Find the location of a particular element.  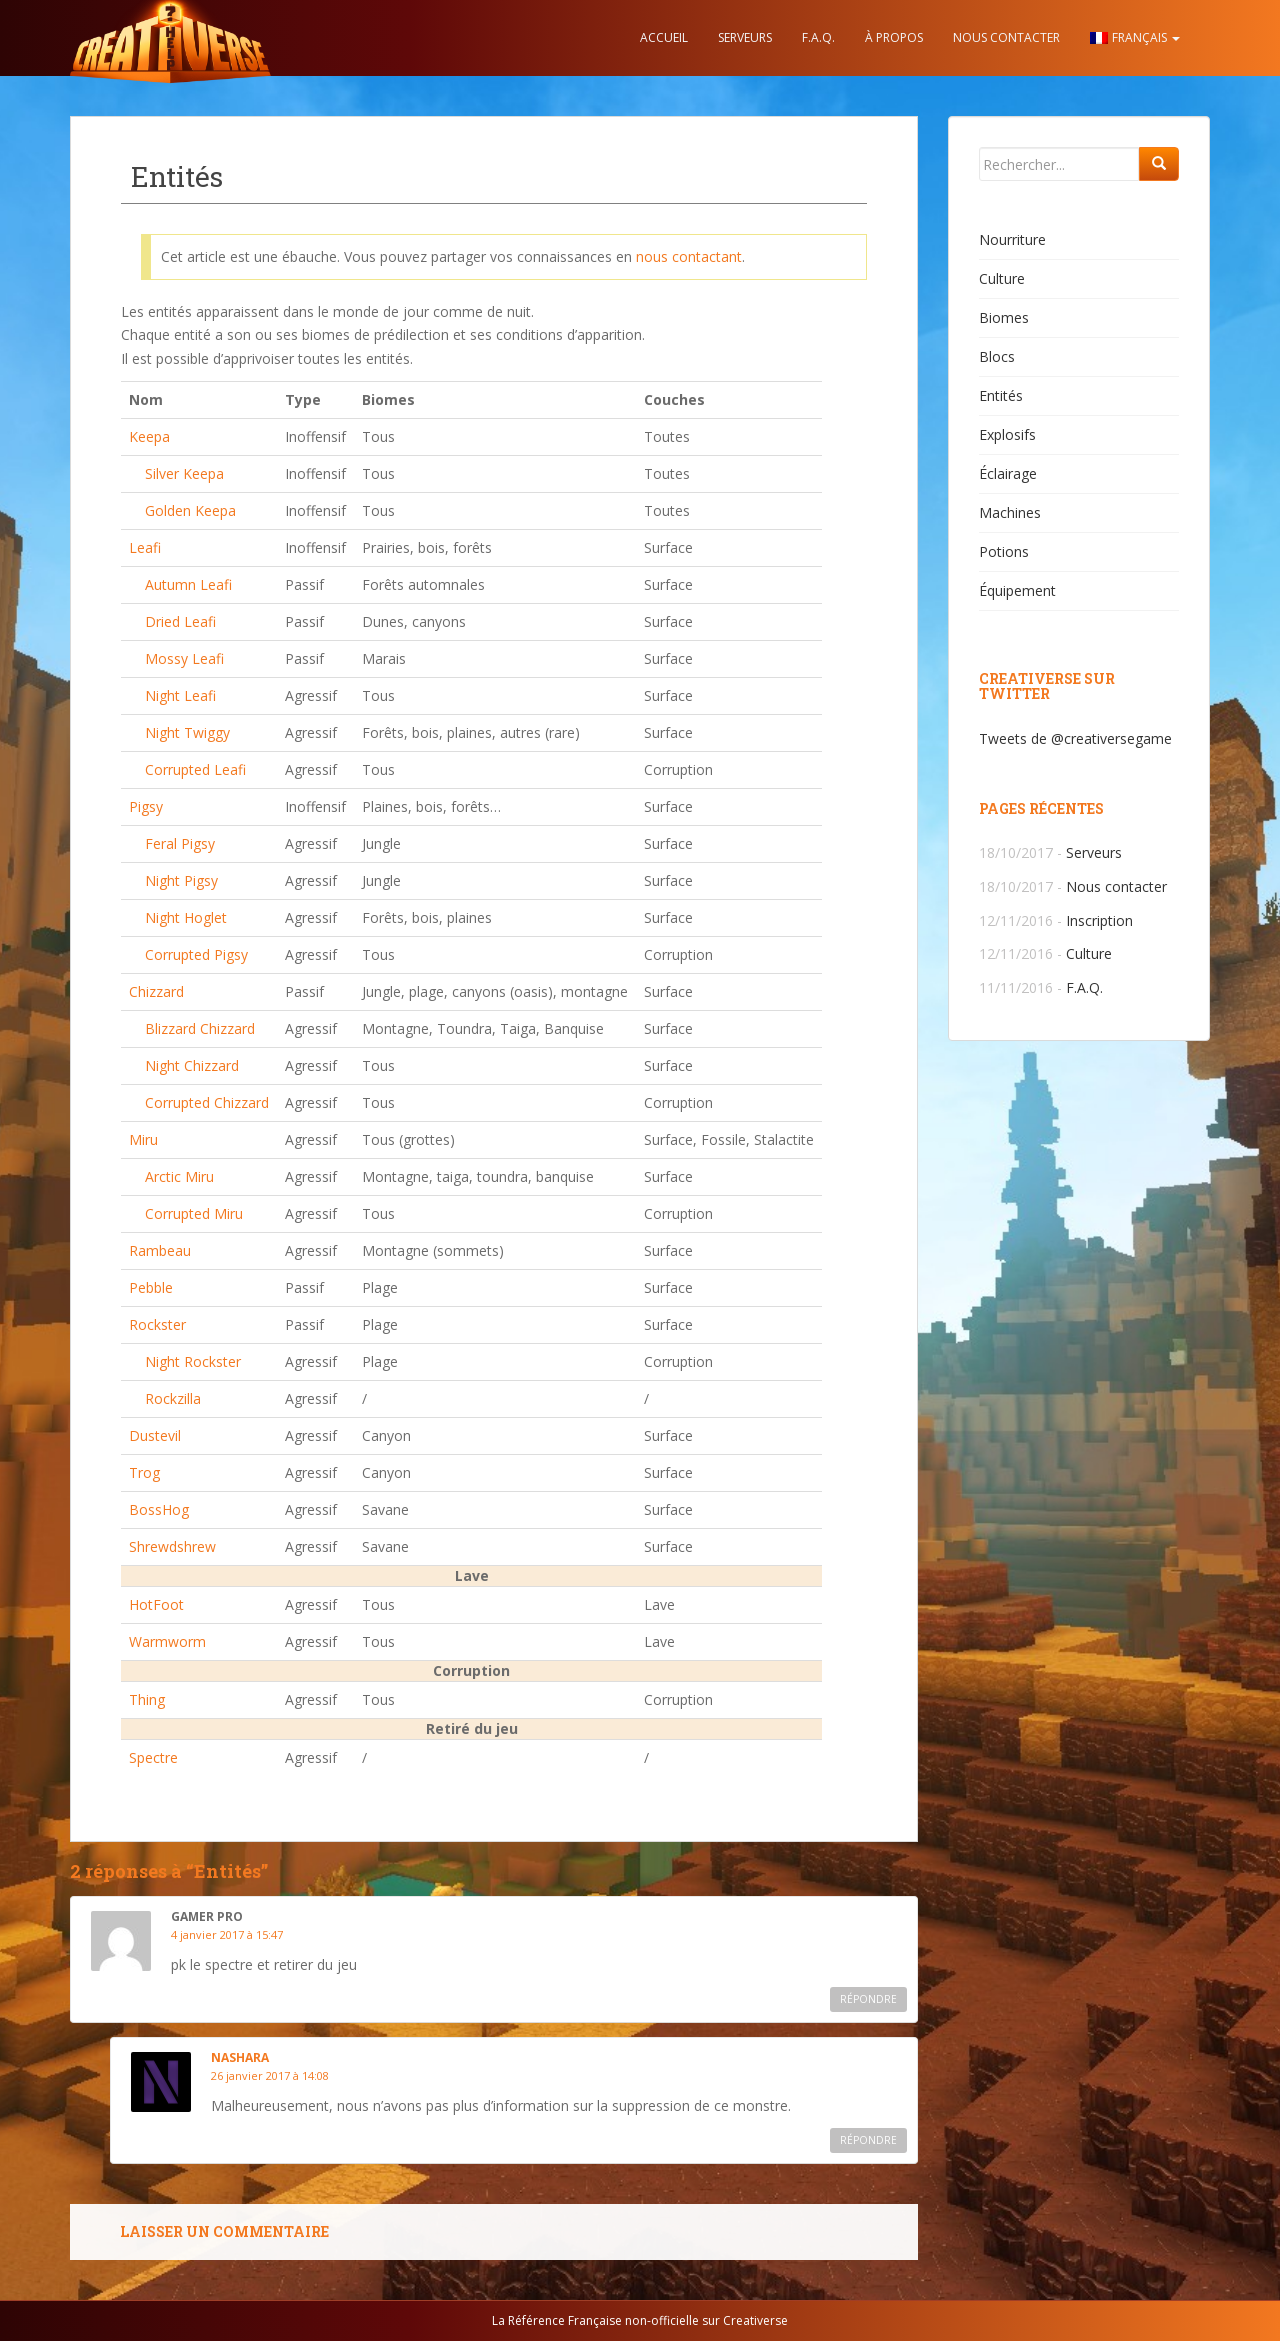

Explosifs is located at coordinates (1007, 434).